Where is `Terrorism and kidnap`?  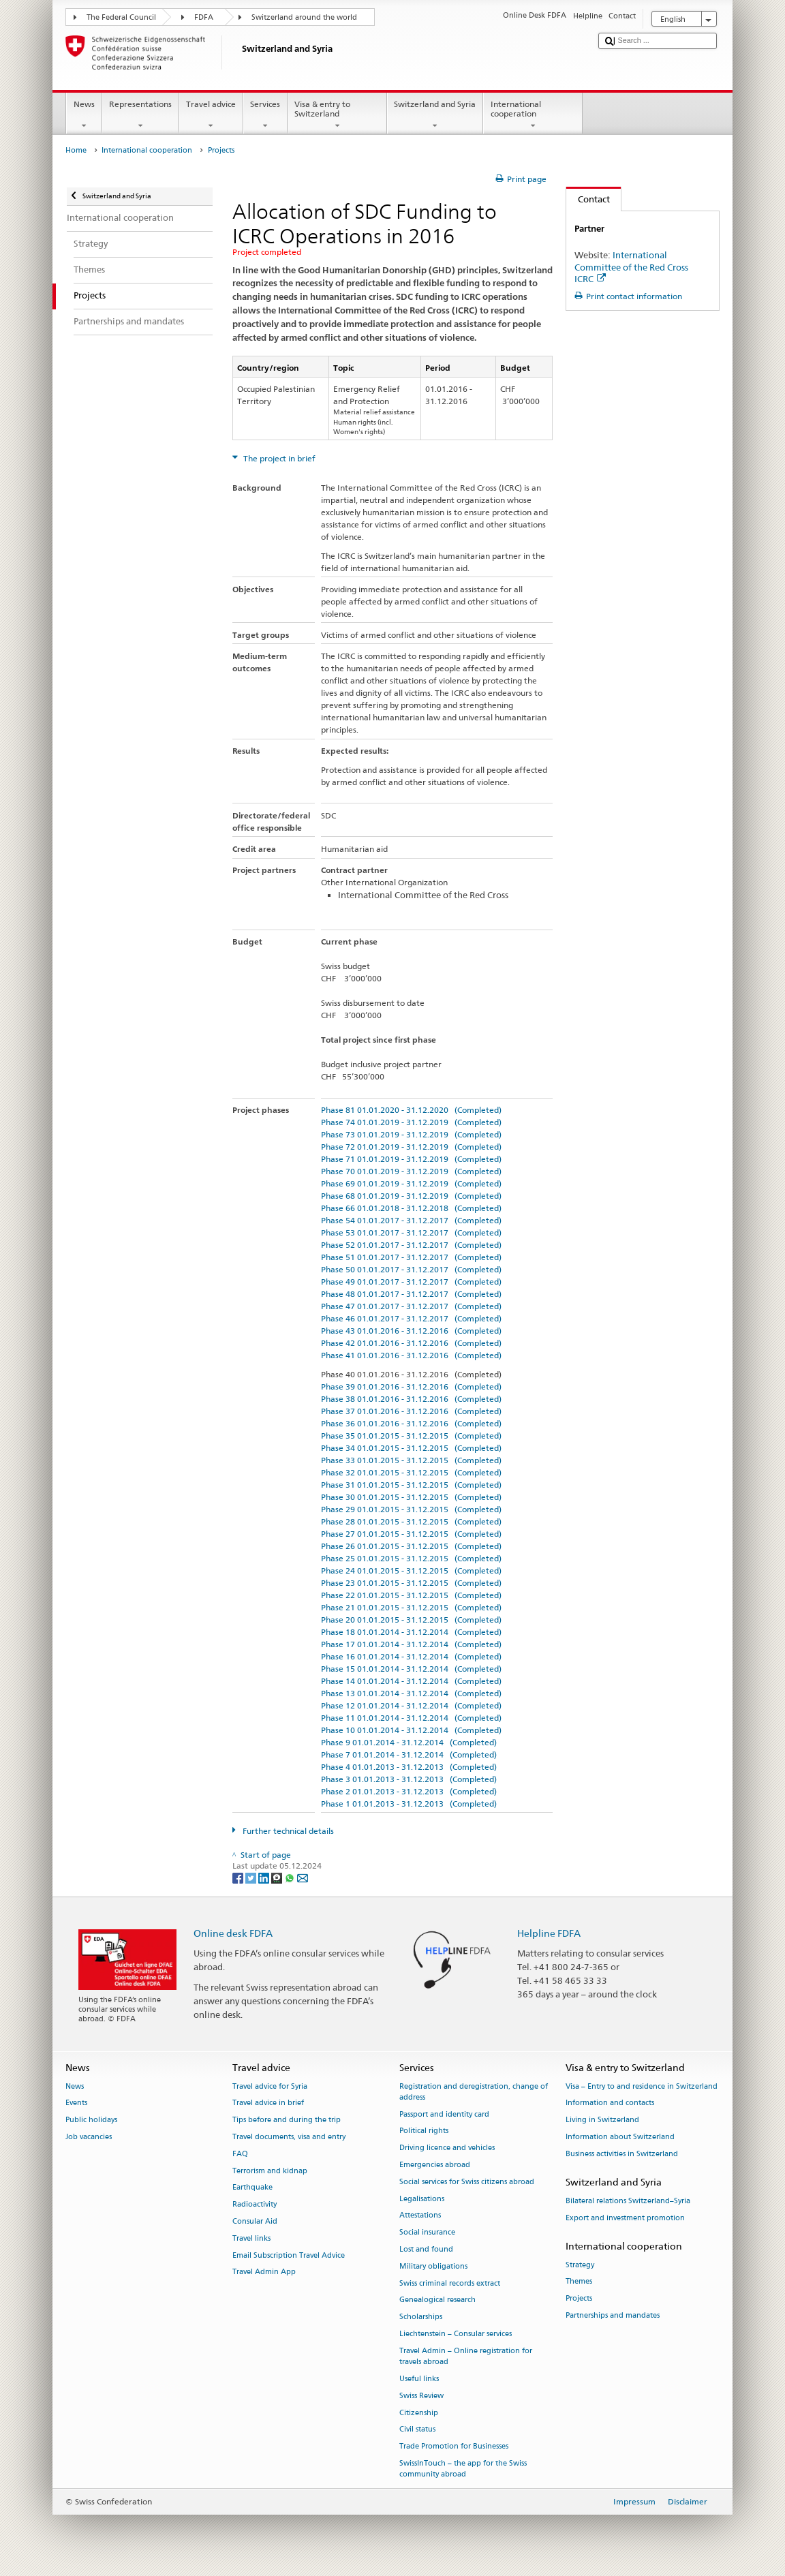 Terrorism and kidnap is located at coordinates (269, 2170).